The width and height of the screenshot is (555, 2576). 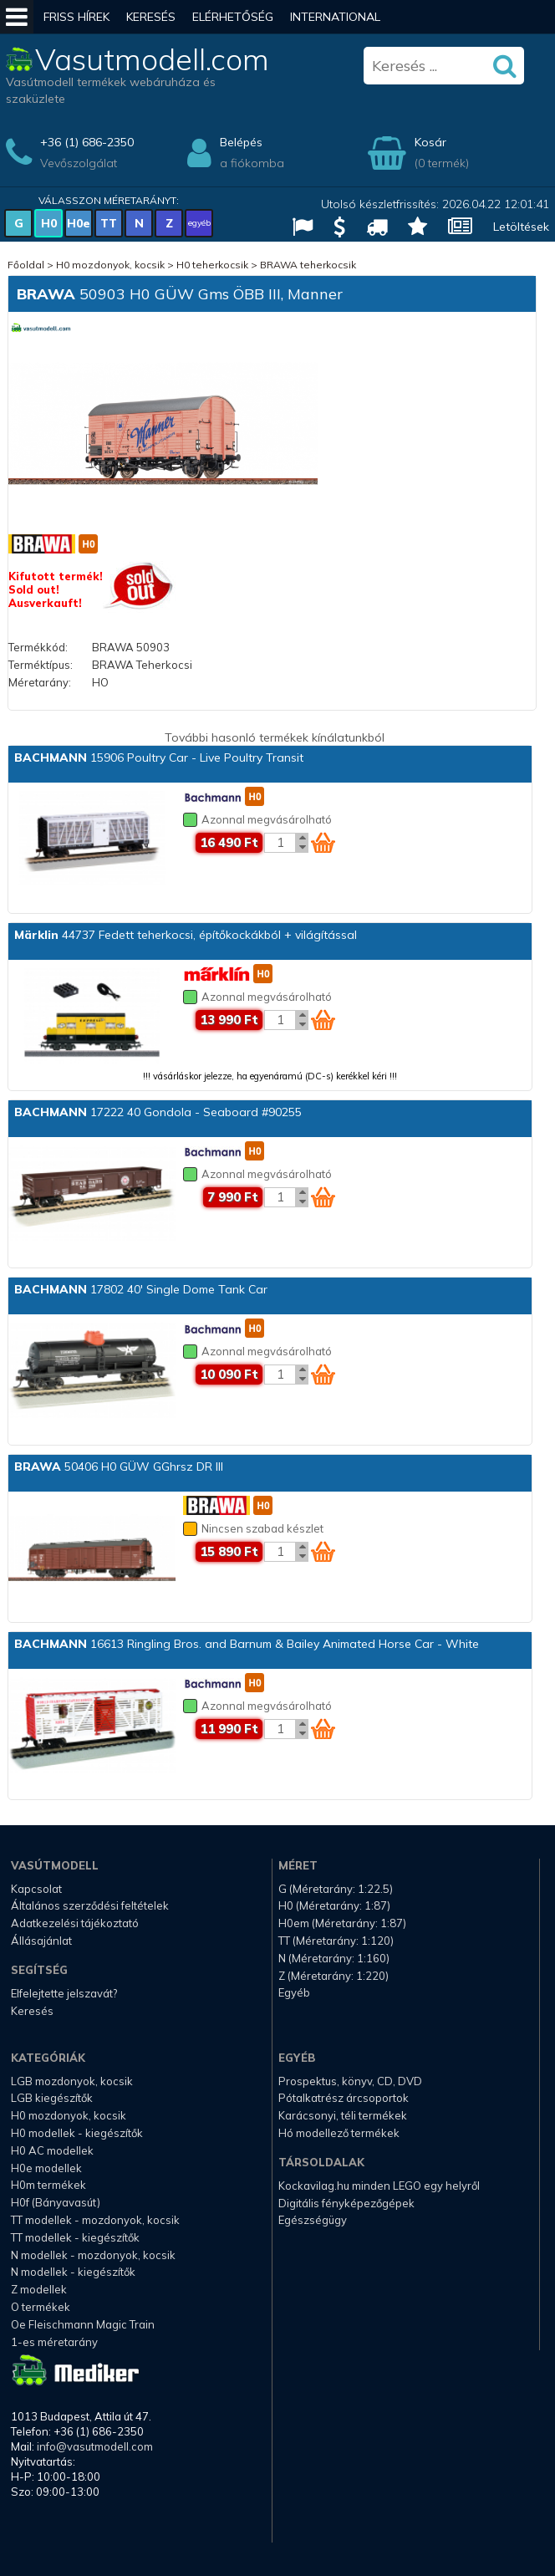 What do you see at coordinates (342, 1923) in the screenshot?
I see `H0em (Méretarány: 1:87)` at bounding box center [342, 1923].